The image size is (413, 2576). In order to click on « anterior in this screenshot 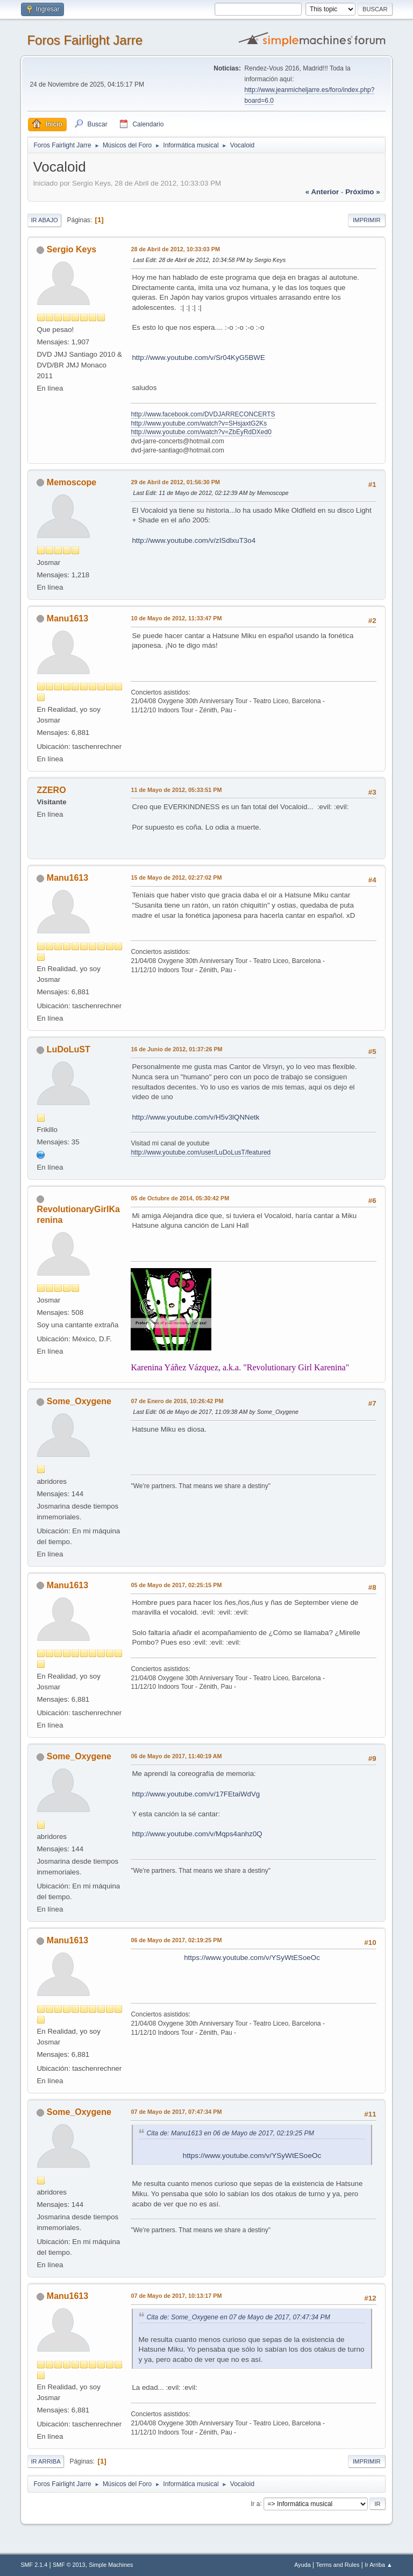, I will do `click(322, 192)`.